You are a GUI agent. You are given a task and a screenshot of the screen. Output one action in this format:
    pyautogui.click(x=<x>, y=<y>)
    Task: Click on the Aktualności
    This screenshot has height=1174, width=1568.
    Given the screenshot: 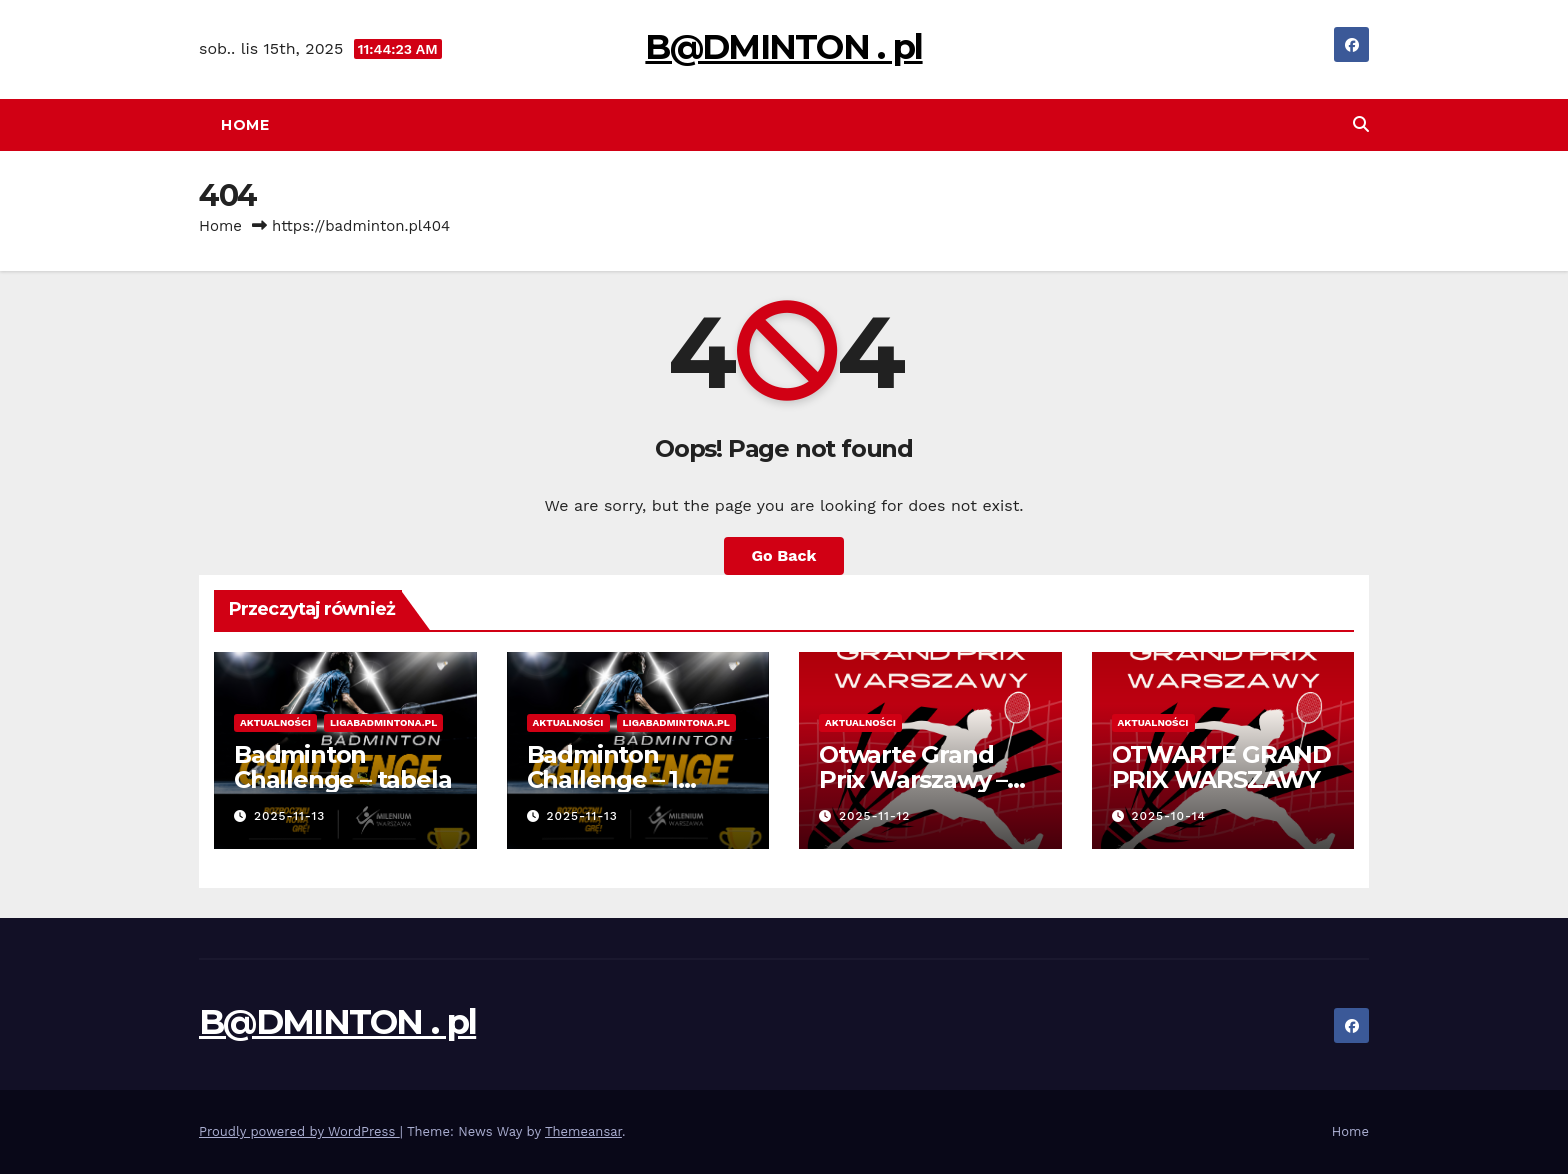 What is the action you would take?
    pyautogui.click(x=275, y=722)
    